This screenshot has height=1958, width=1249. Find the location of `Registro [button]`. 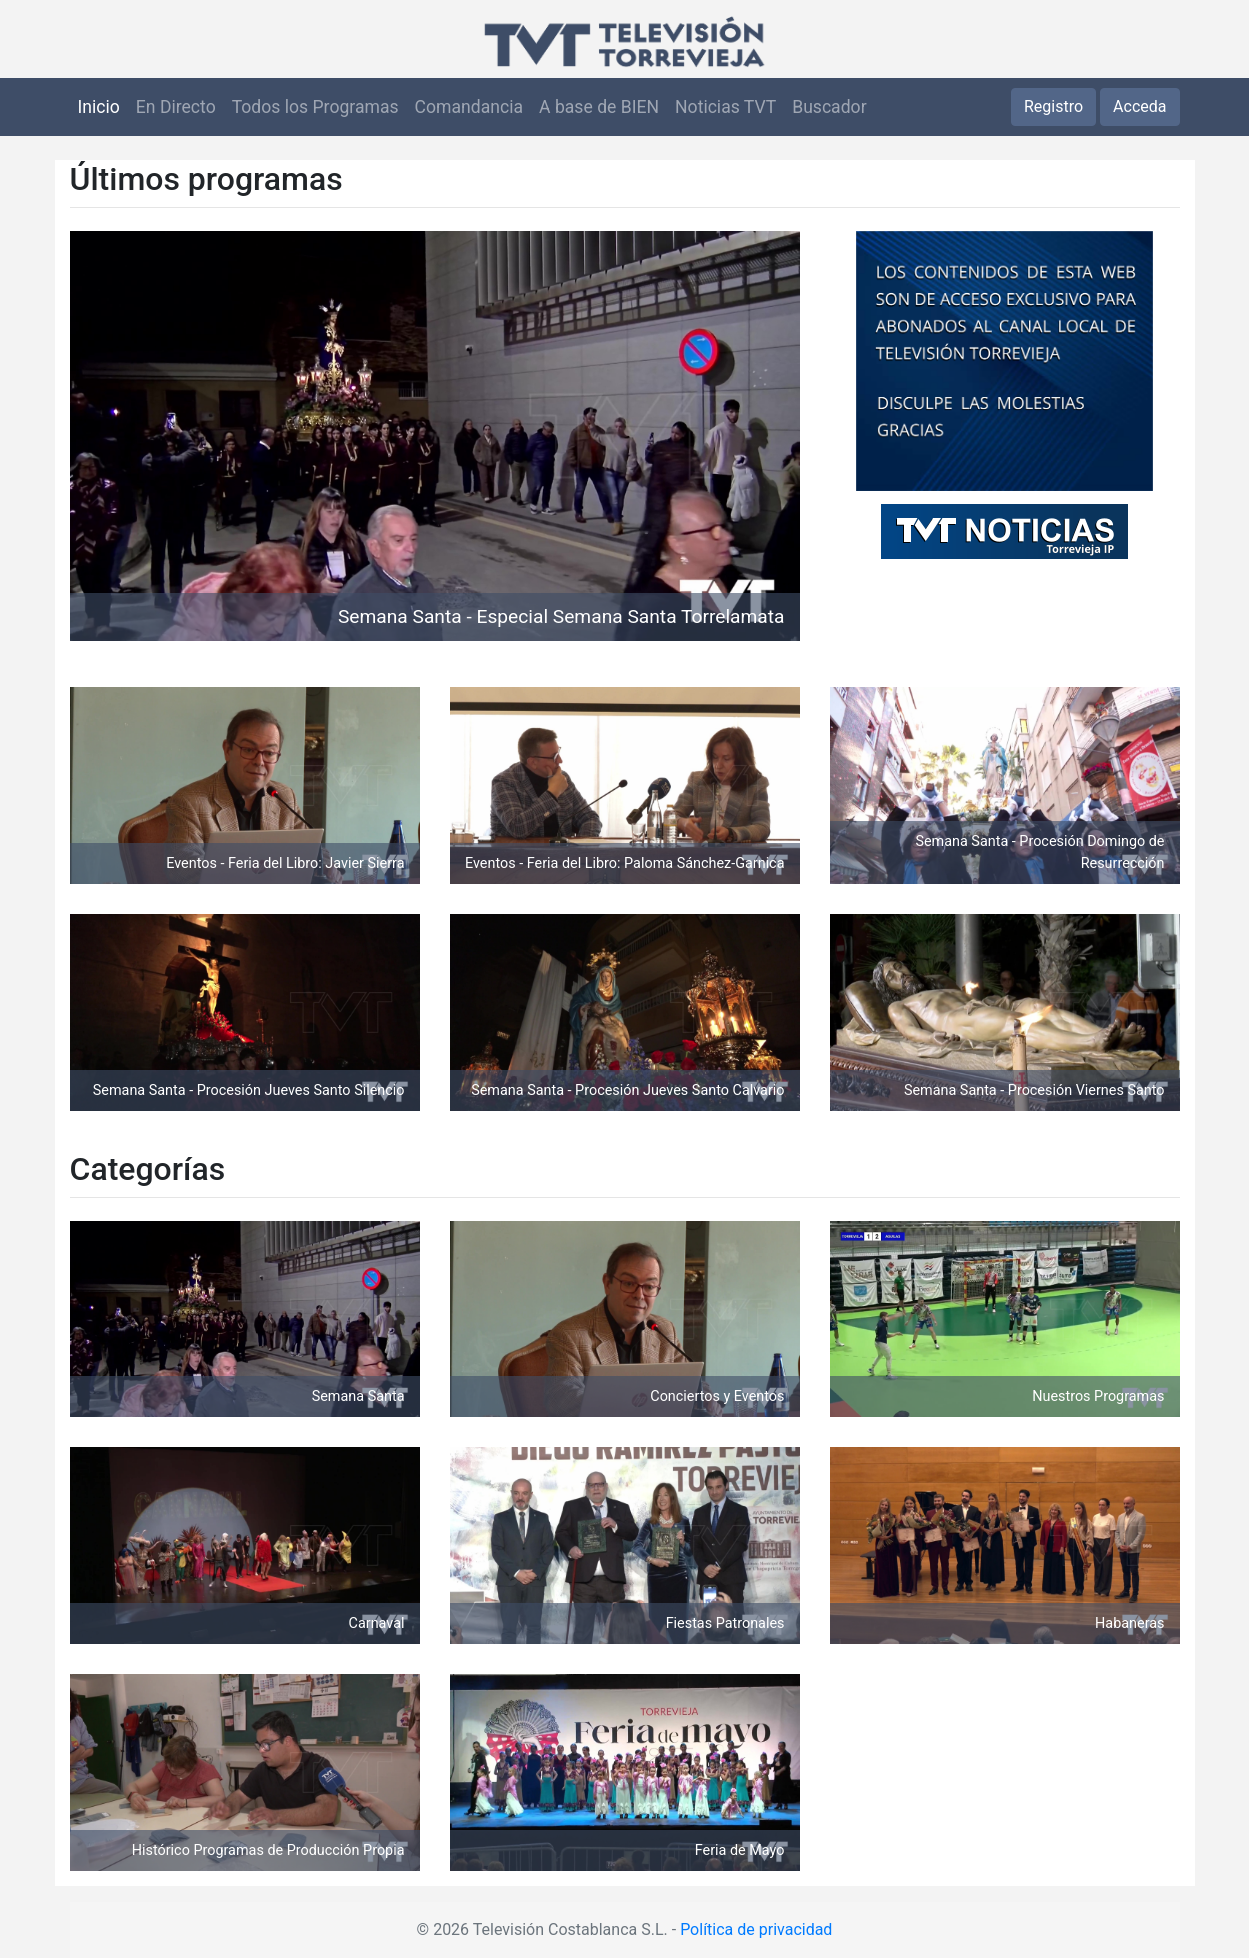

Registro [button] is located at coordinates (1053, 106).